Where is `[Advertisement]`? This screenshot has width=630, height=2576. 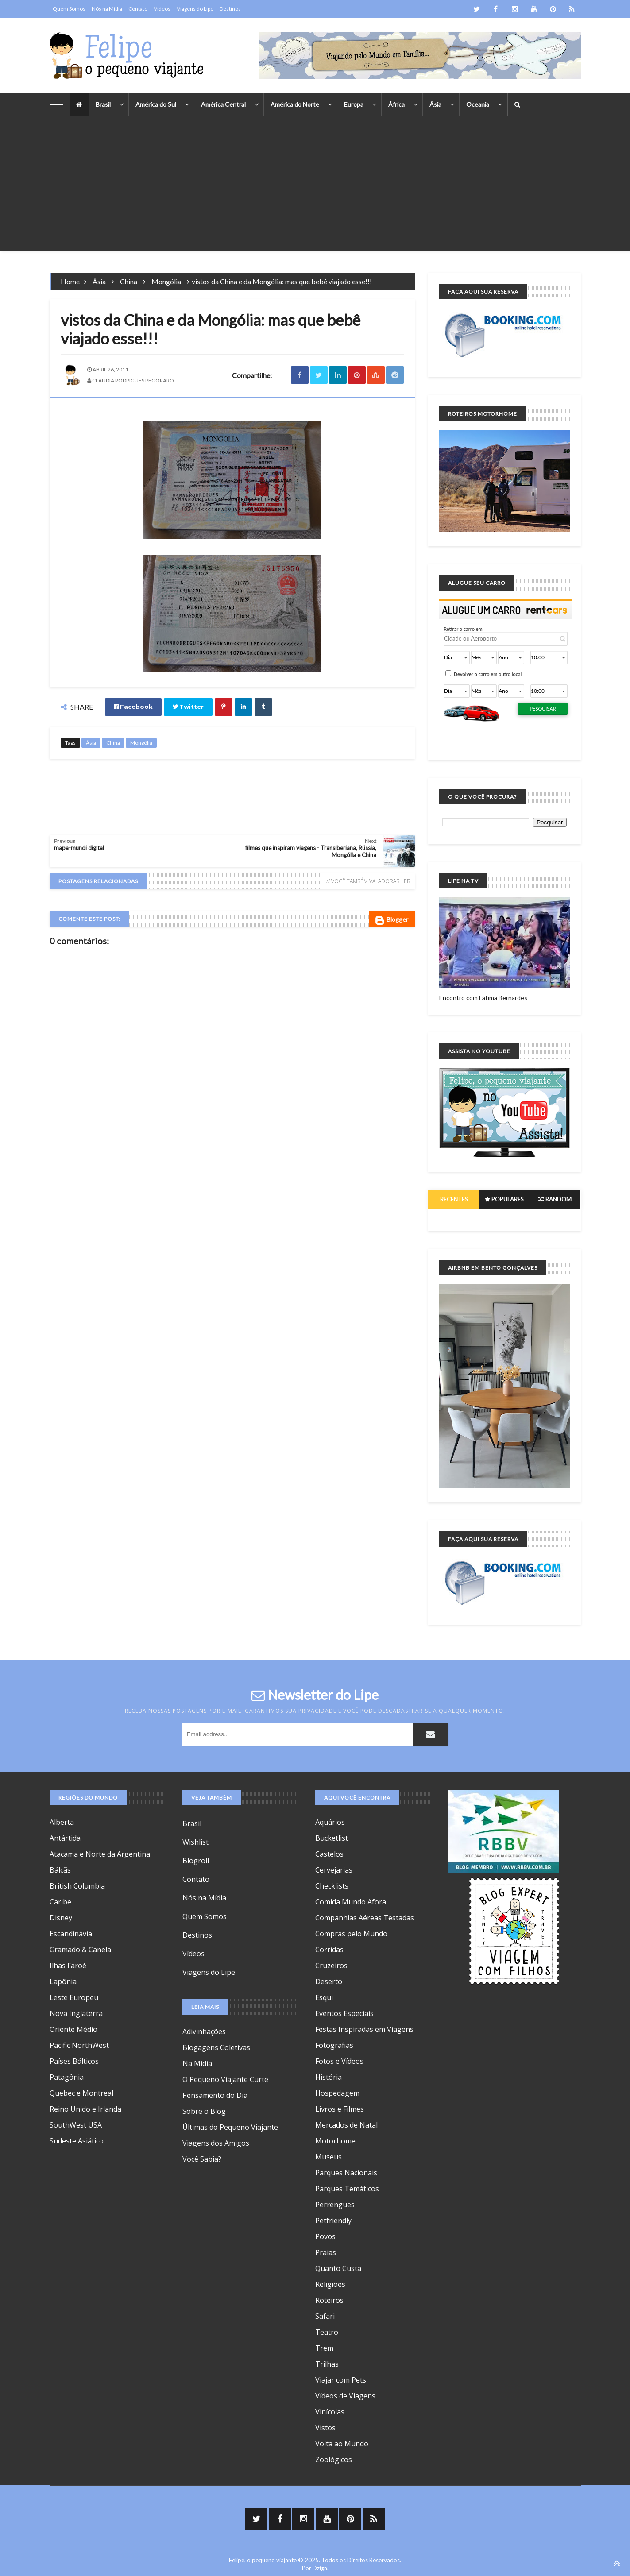
[Advertisement] is located at coordinates (315, 189).